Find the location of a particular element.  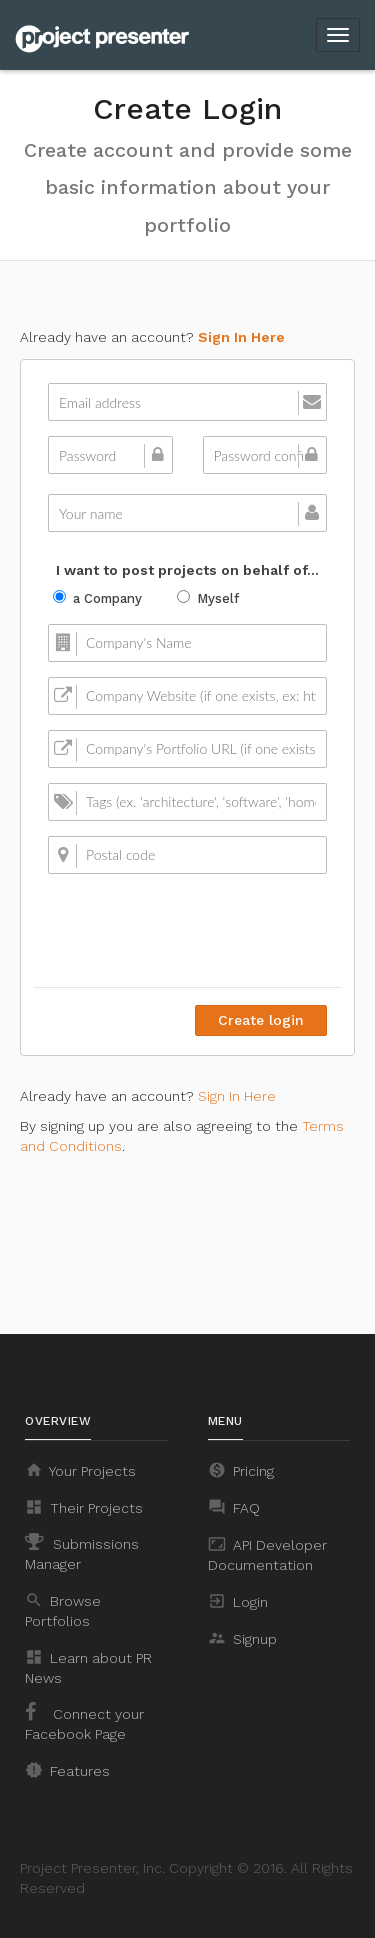

API Developer Documentation is located at coordinates (267, 1554).